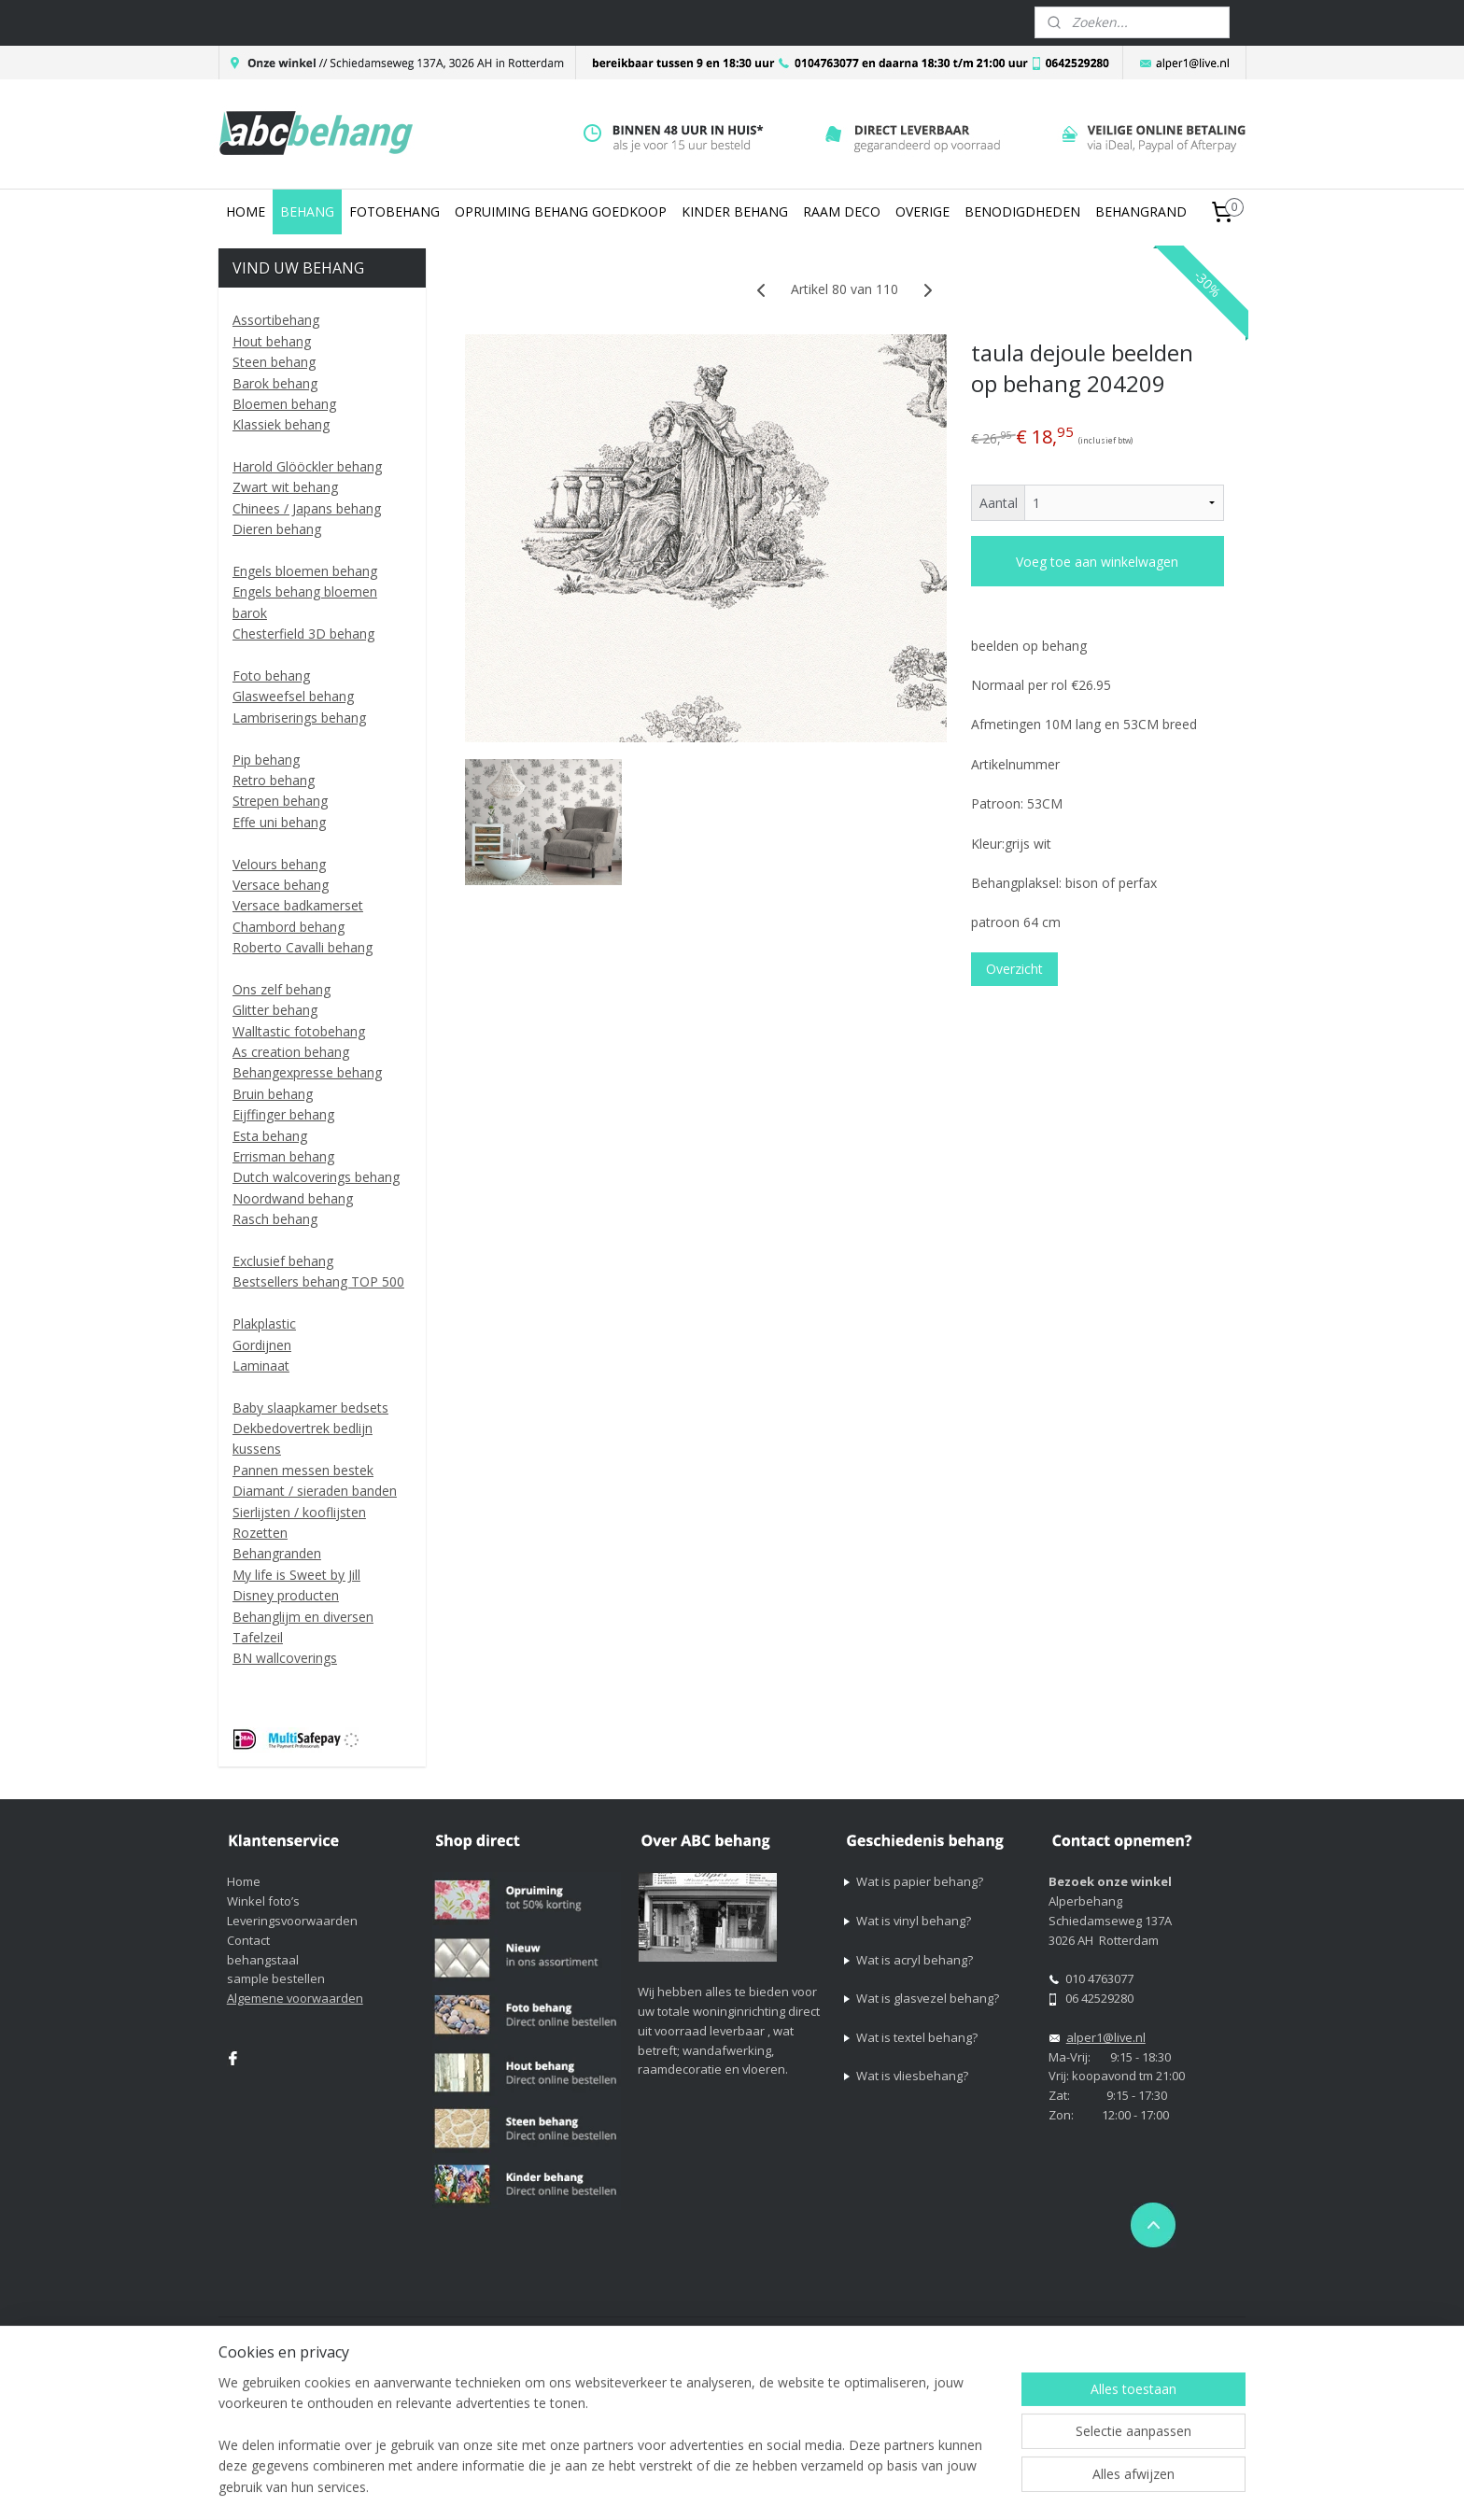 This screenshot has width=1464, height=2520. Describe the element at coordinates (276, 529) in the screenshot. I see `Dieren behang` at that location.